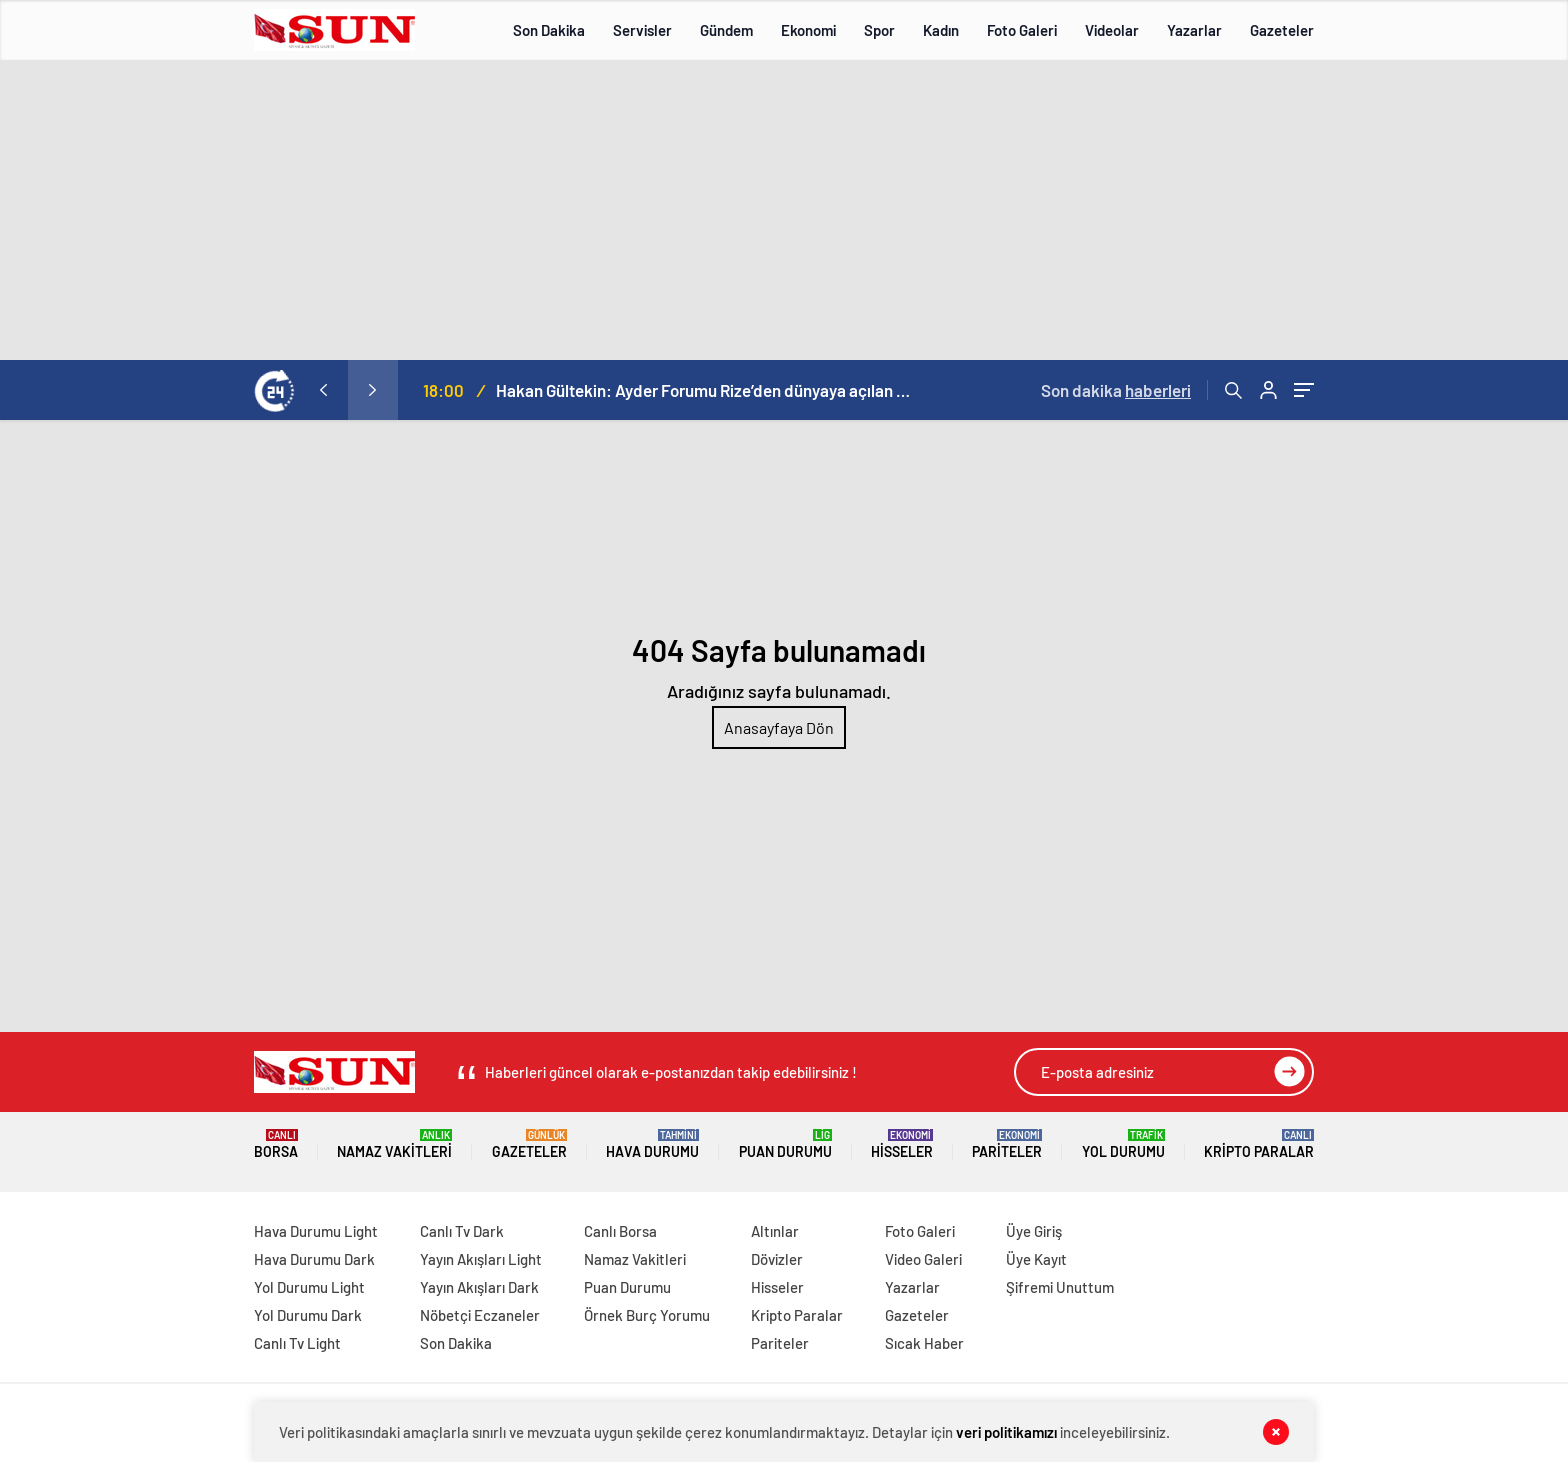 The image size is (1568, 1462). Describe the element at coordinates (941, 30) in the screenshot. I see `Kadın` at that location.